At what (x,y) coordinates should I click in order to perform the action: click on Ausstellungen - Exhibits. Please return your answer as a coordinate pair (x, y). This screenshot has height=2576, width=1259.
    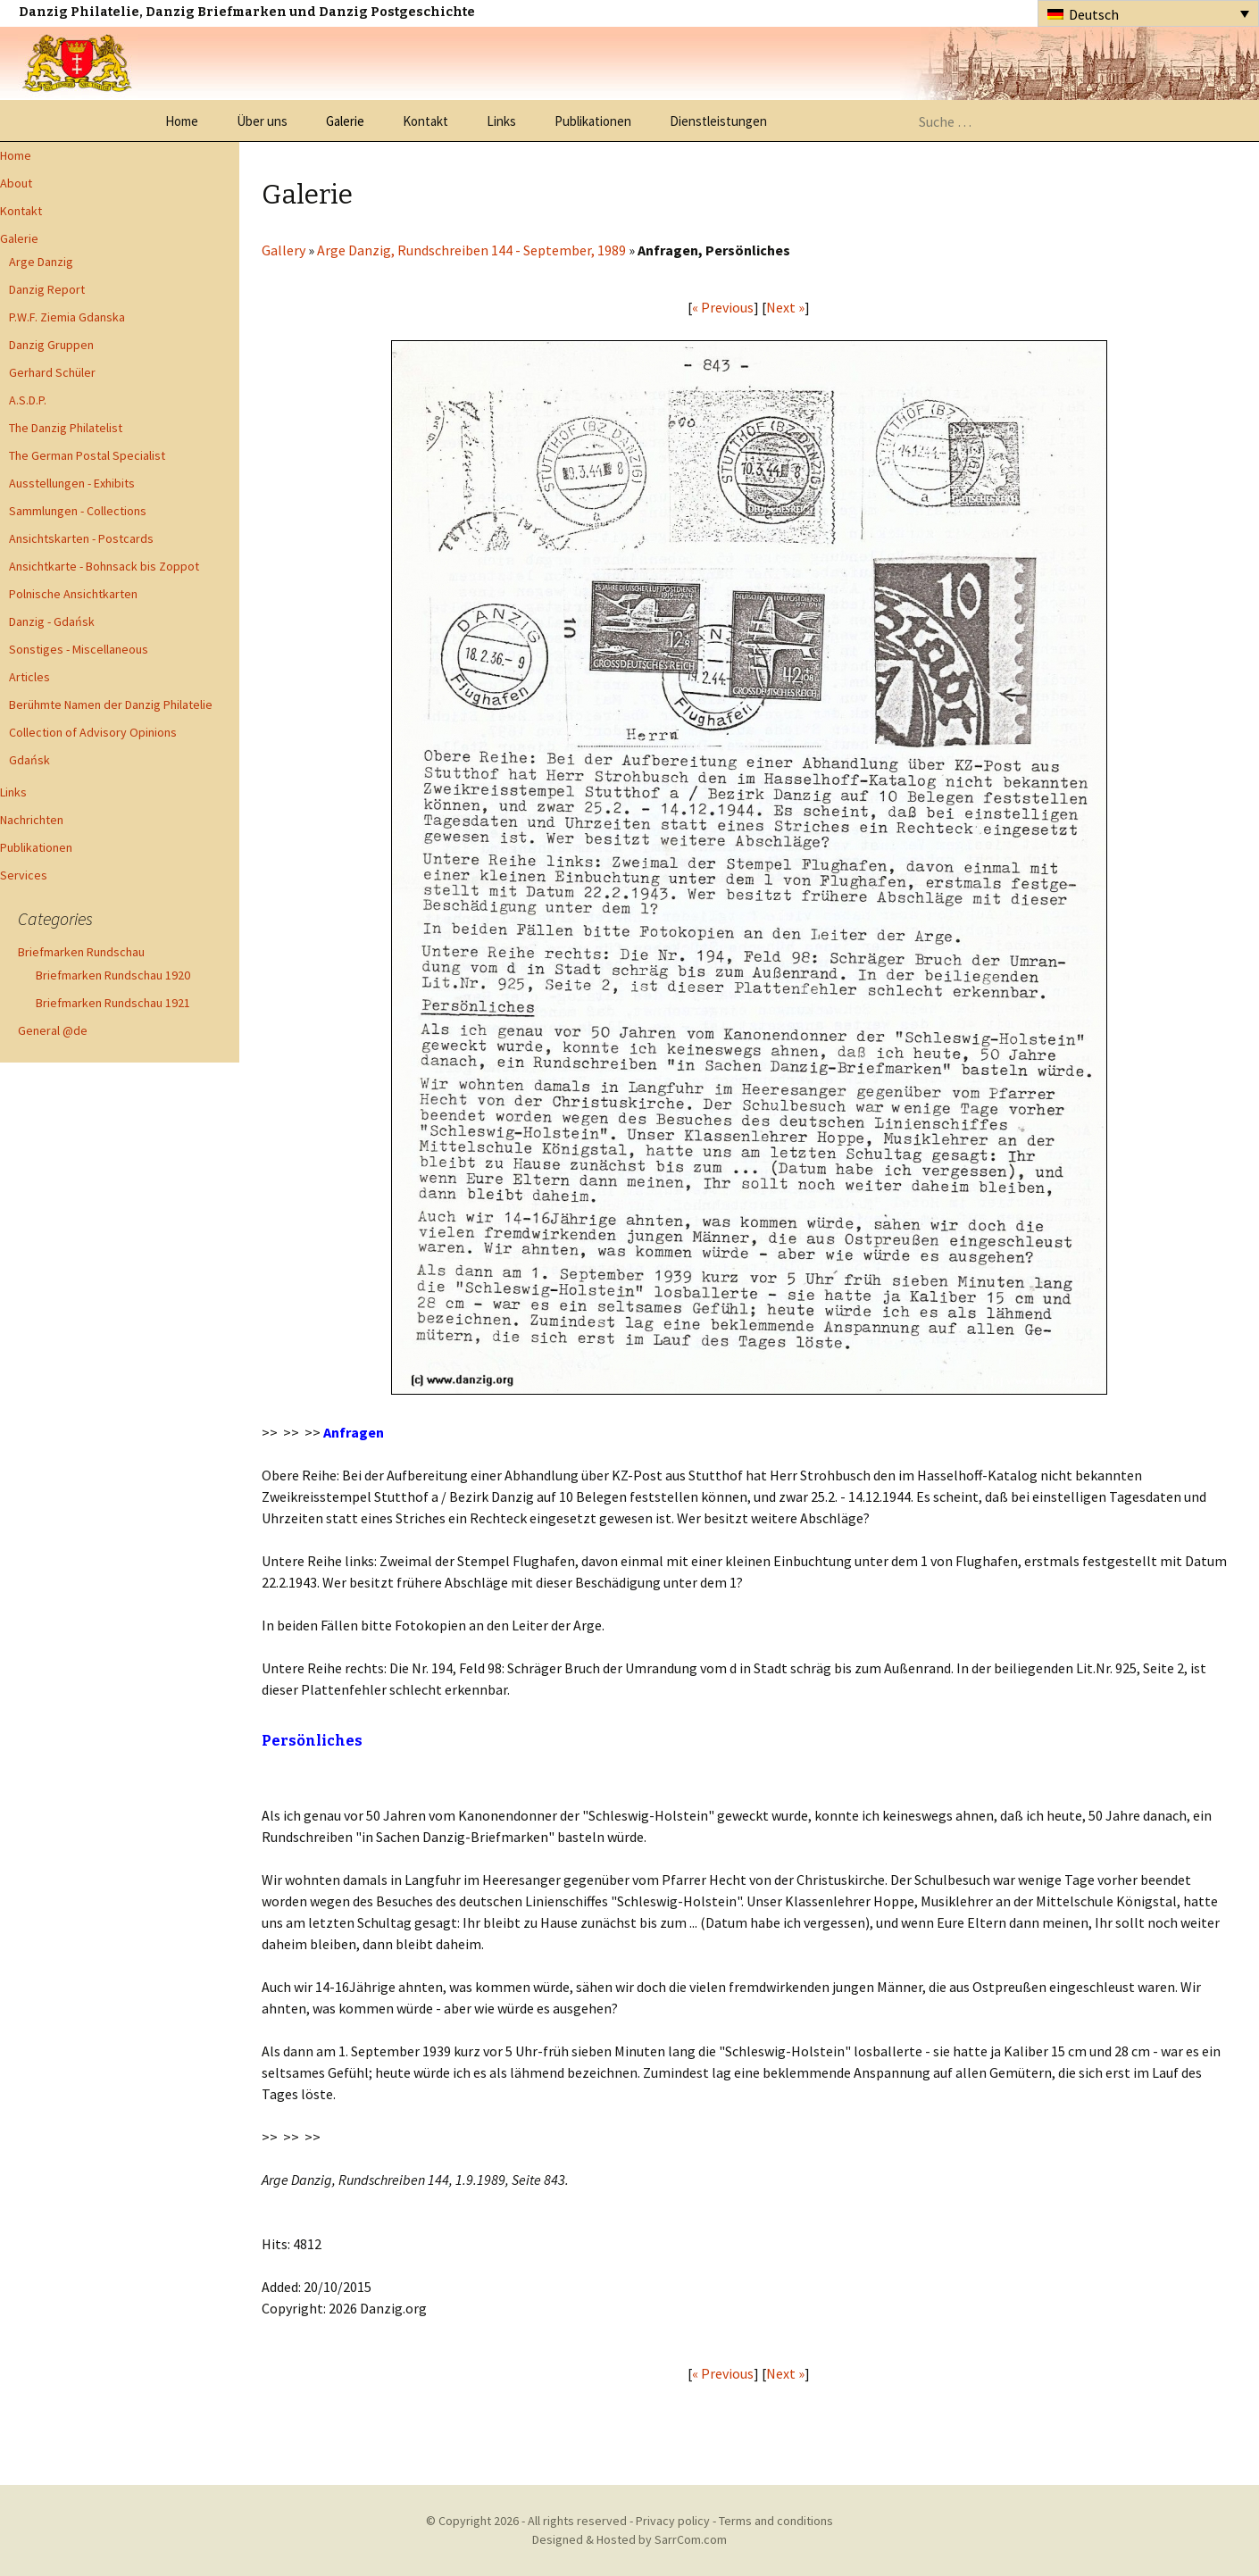
    Looking at the image, I should click on (72, 483).